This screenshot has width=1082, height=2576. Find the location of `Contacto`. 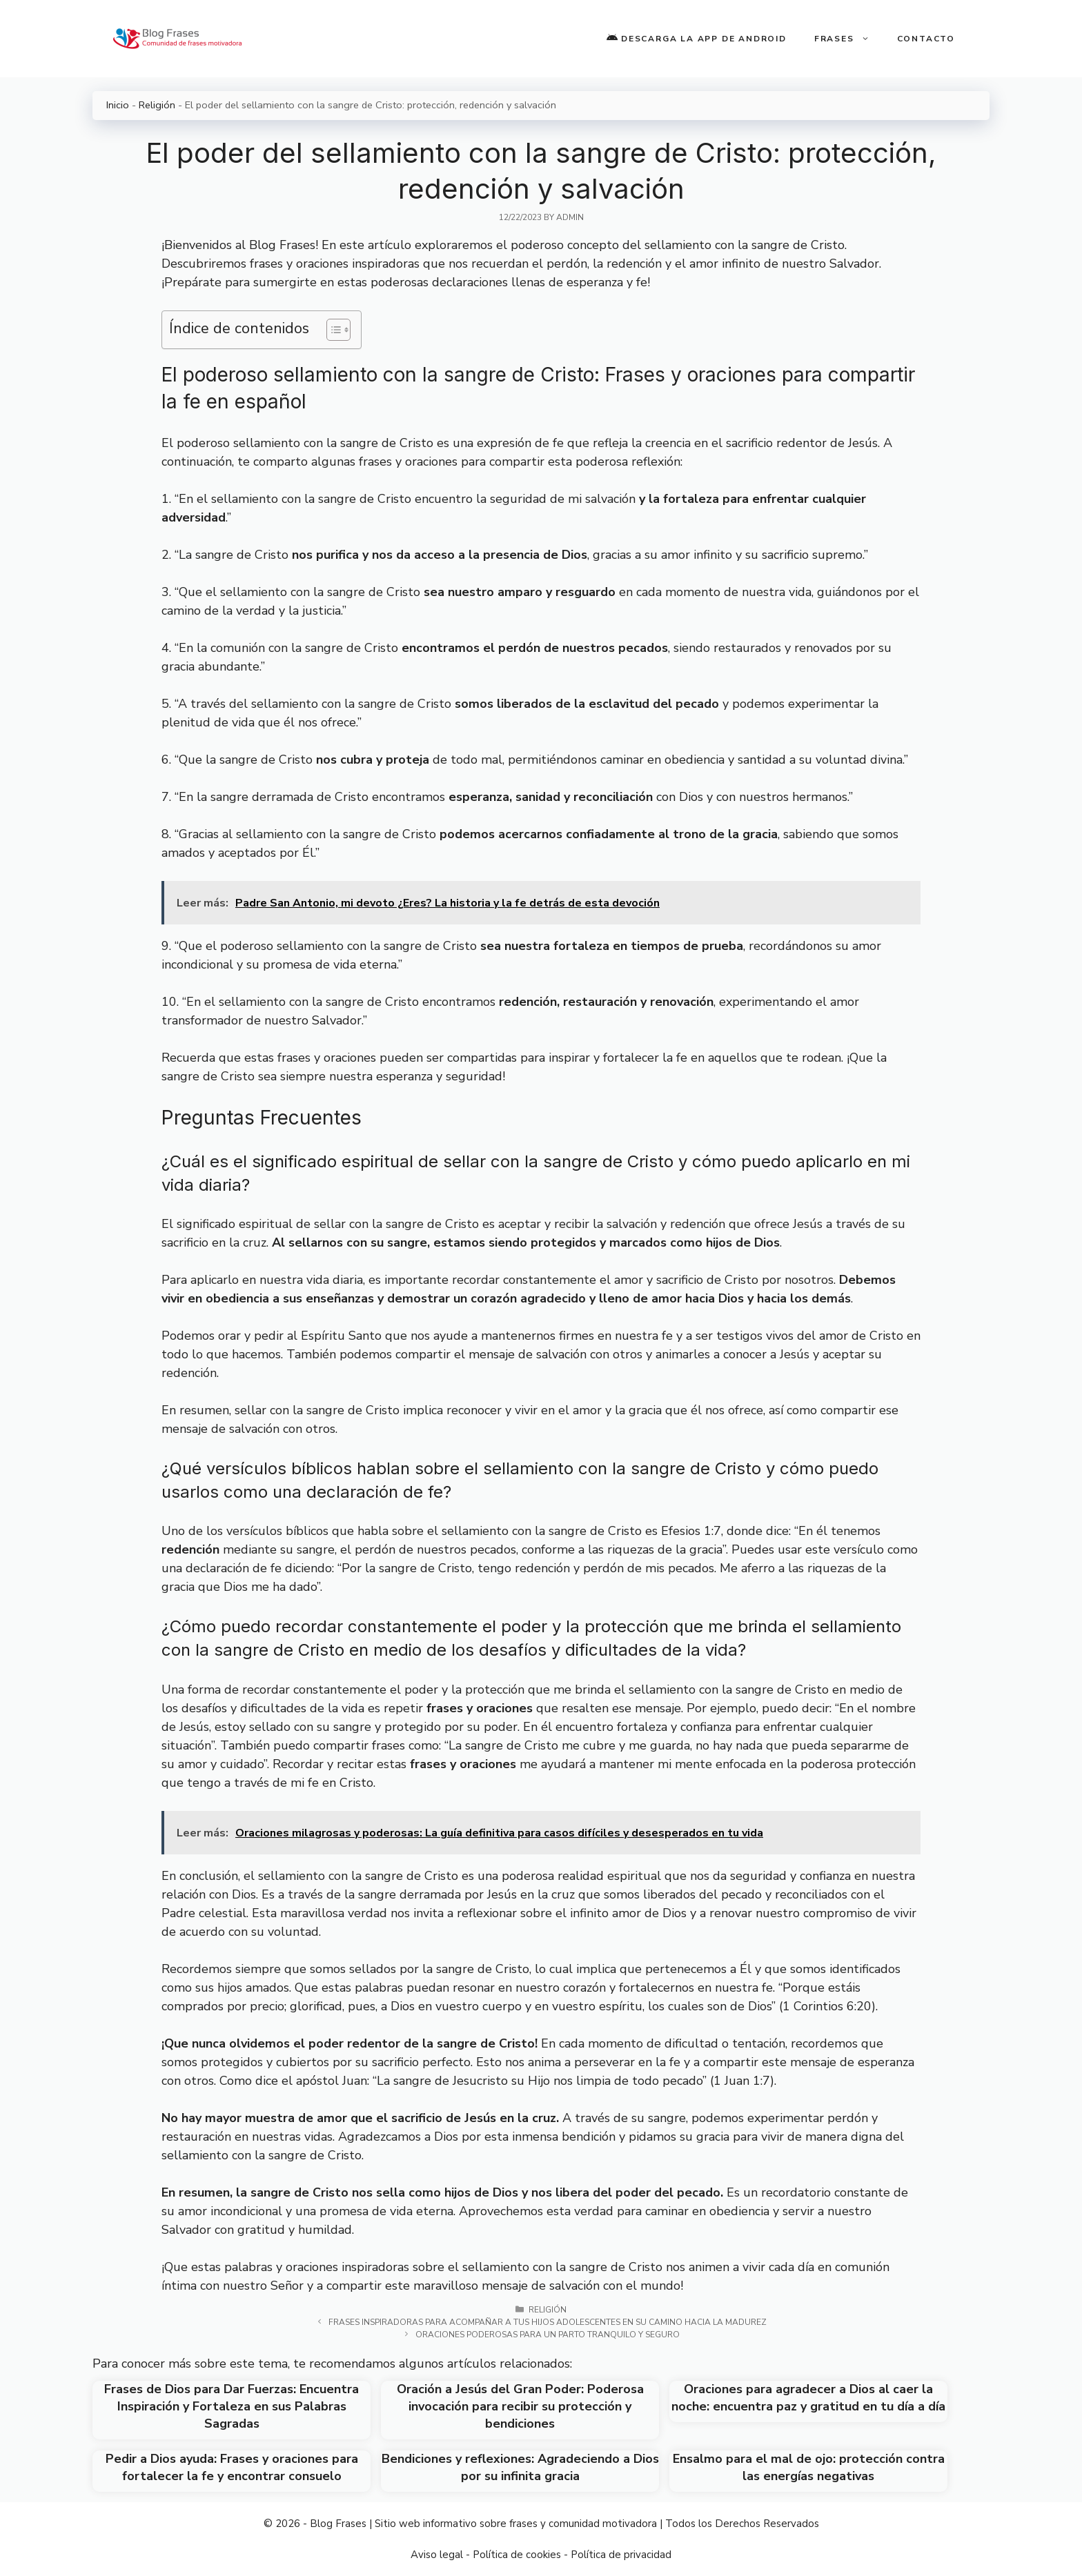

Contacto is located at coordinates (926, 38).